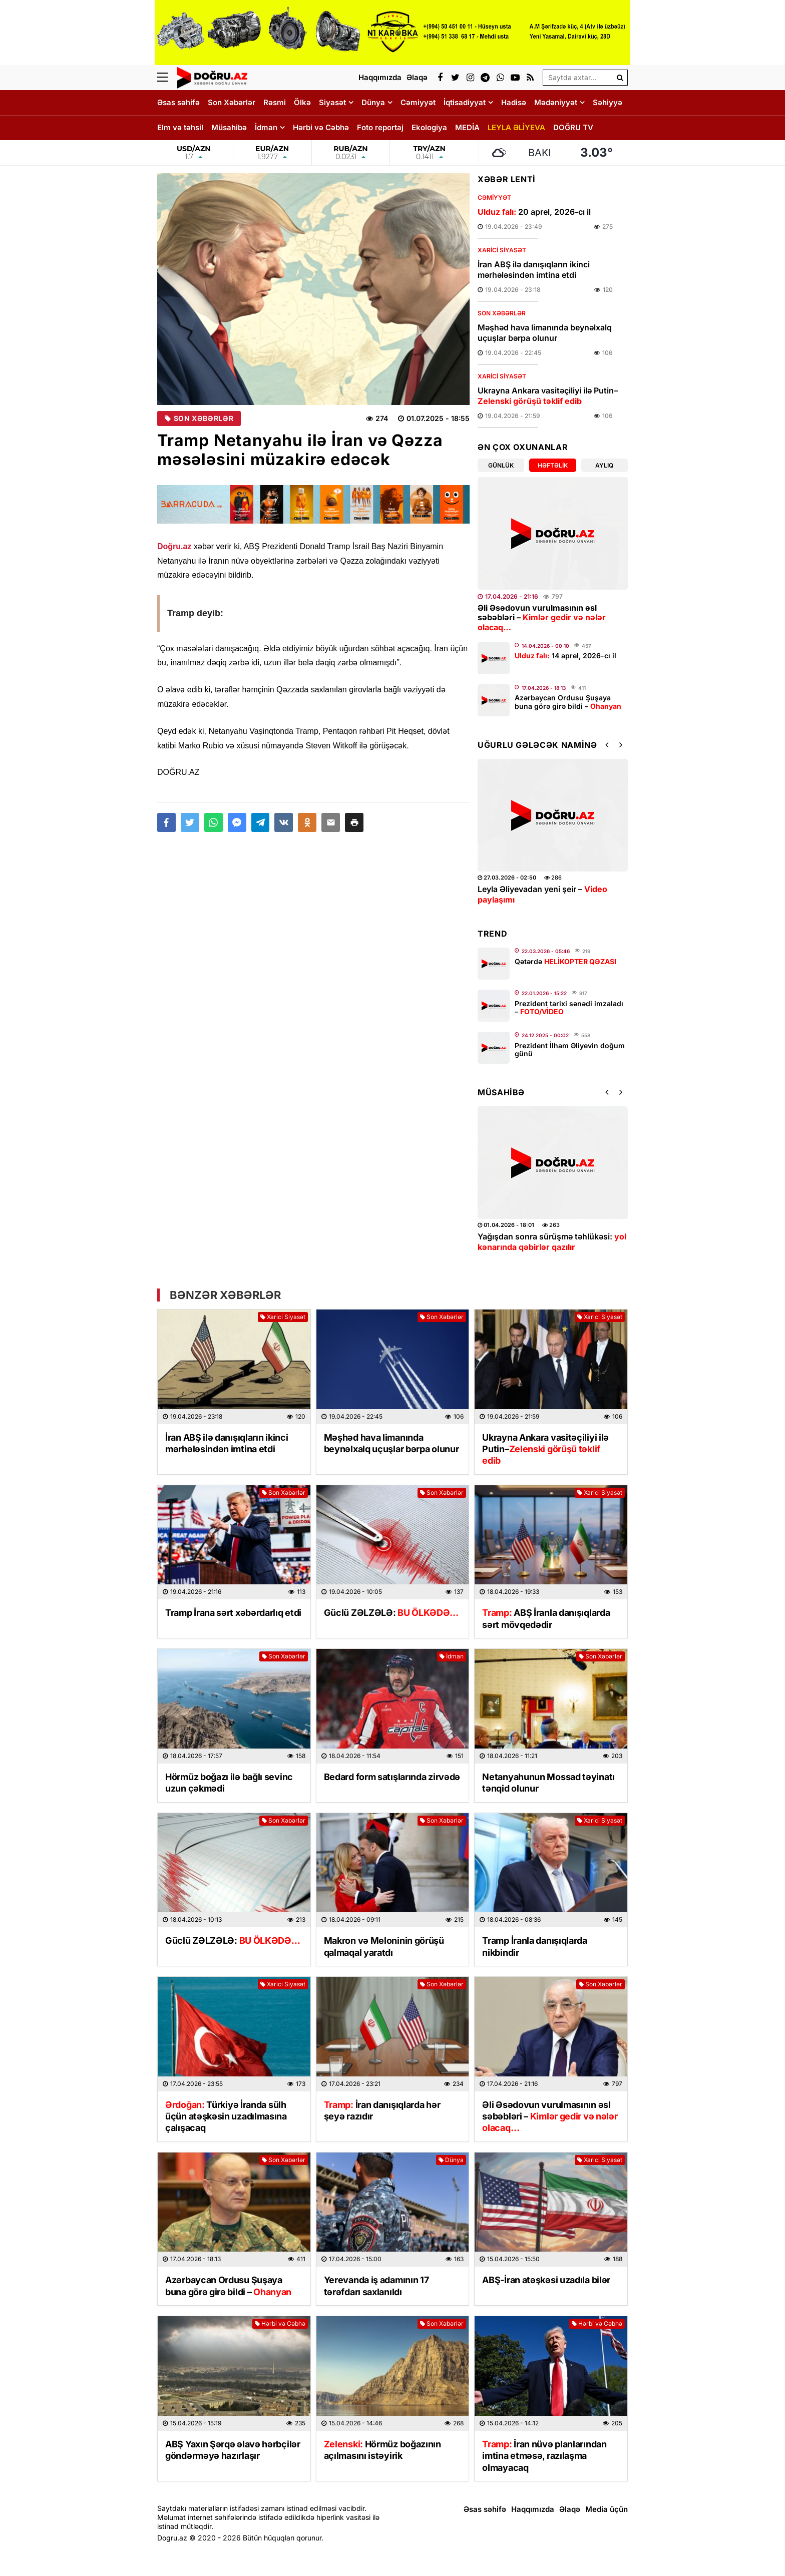  Describe the element at coordinates (552, 1241) in the screenshot. I see `Yağışdan sonra sürüşmə təhlükəsi:` at that location.